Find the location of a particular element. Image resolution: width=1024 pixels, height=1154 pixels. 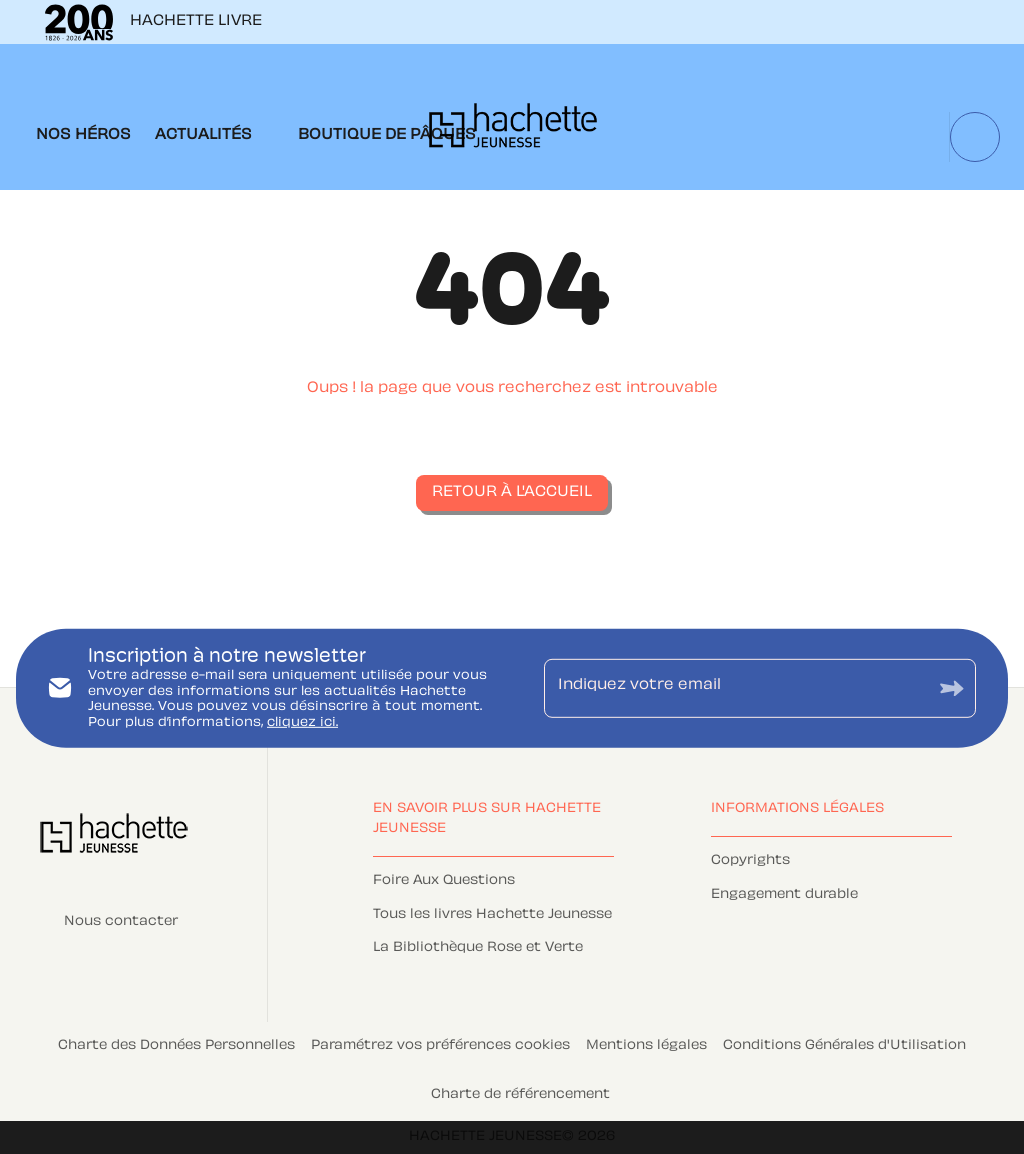

cliquez ici. is located at coordinates (302, 723).